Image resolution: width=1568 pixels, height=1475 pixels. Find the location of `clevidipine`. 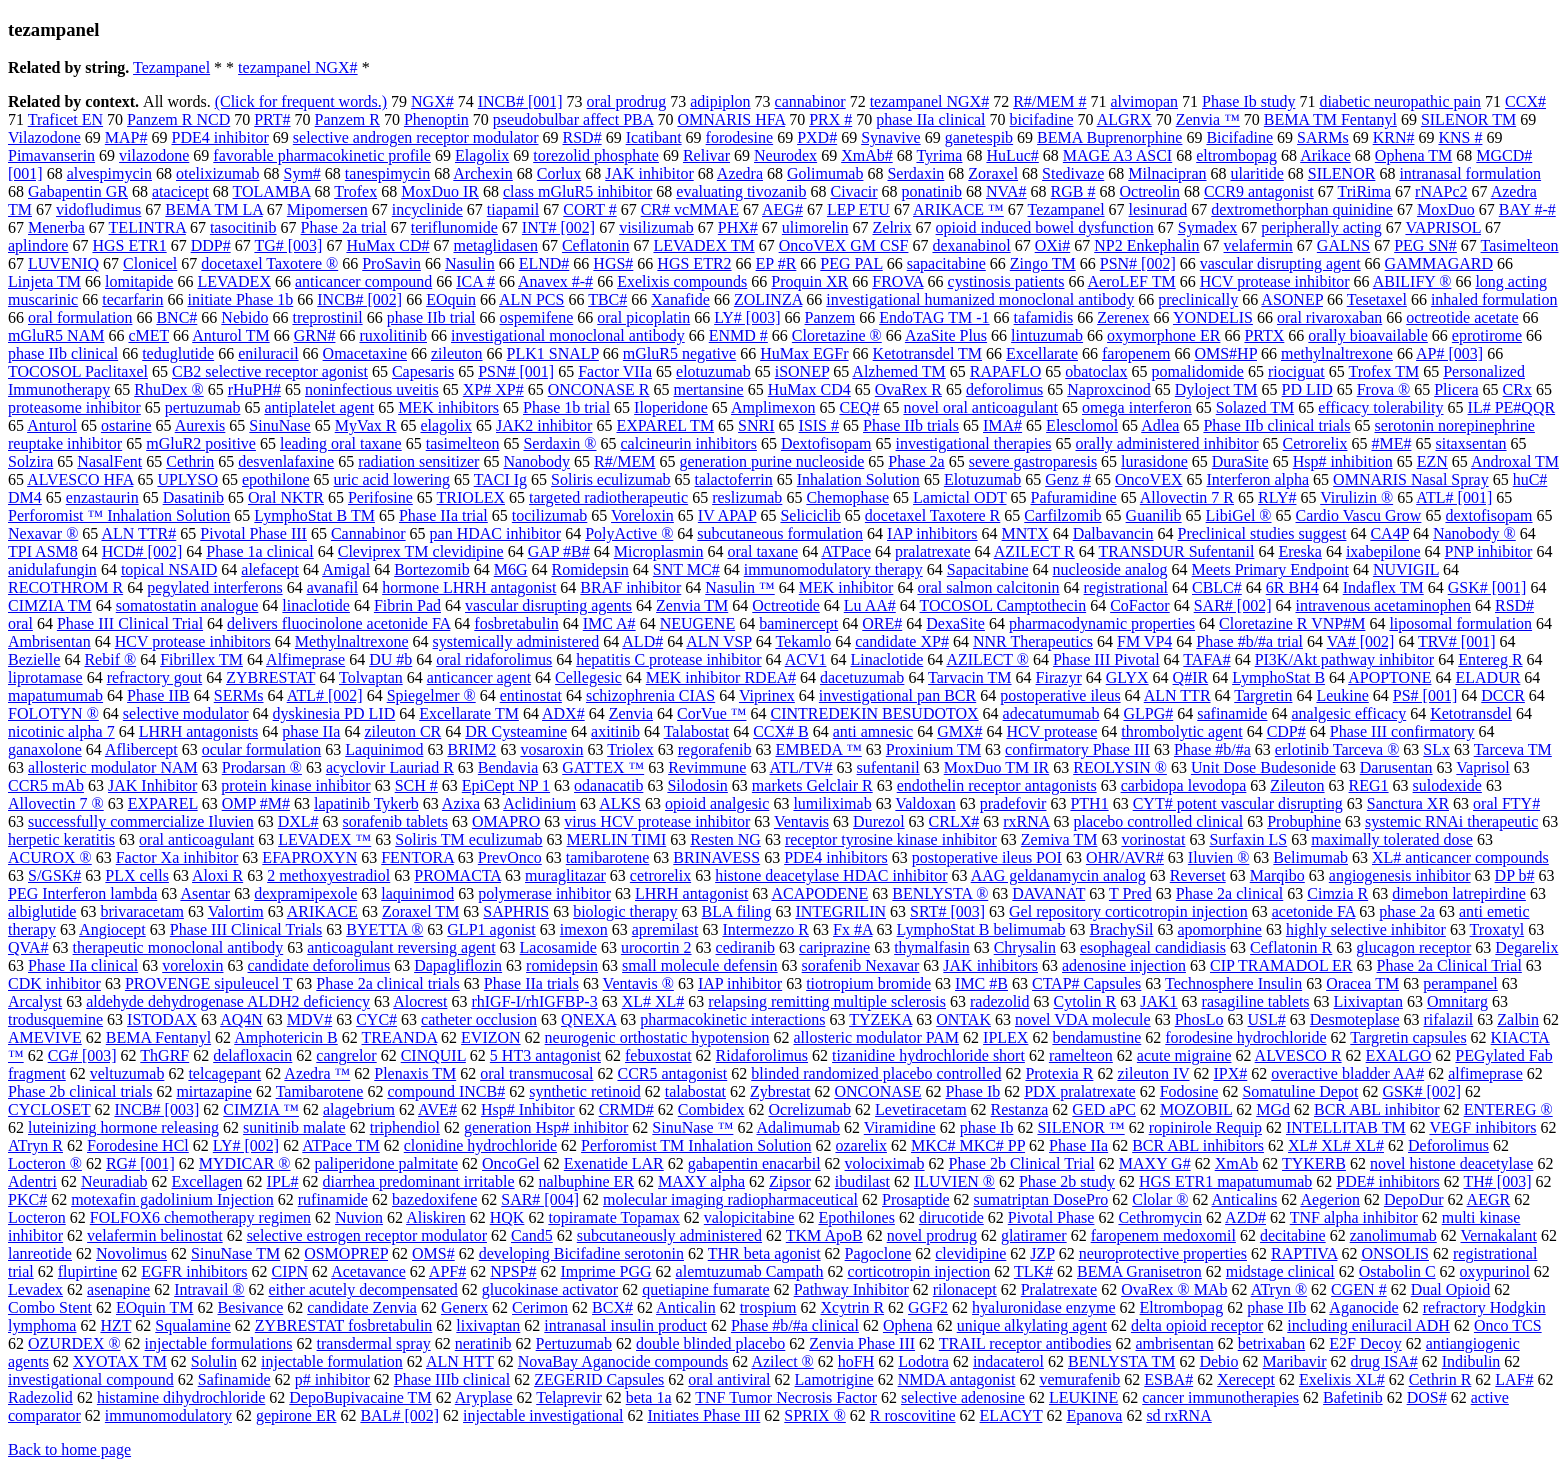

clevidipine is located at coordinates (970, 1253).